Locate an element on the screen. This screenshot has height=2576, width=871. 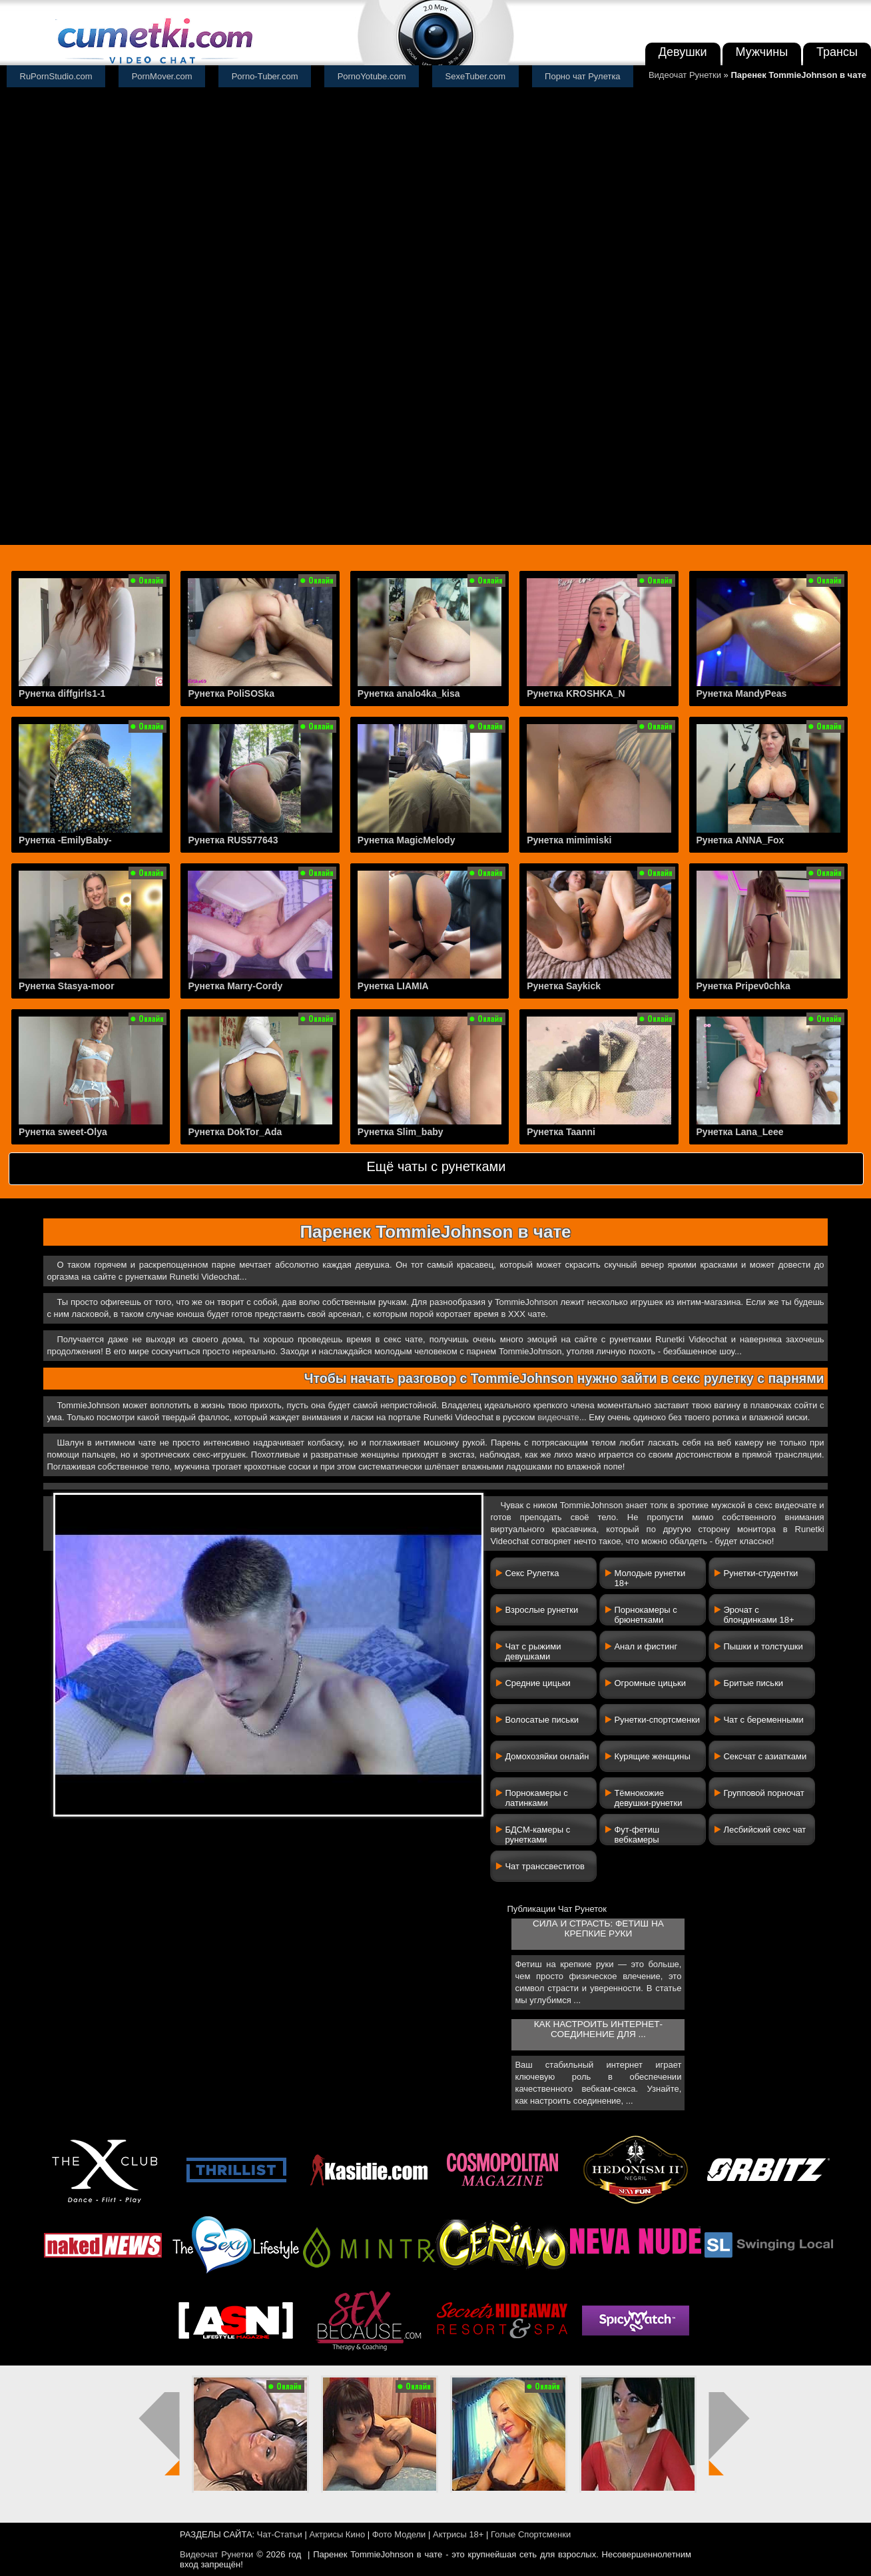
Рунетка DokTor_Ada is located at coordinates (235, 1131).